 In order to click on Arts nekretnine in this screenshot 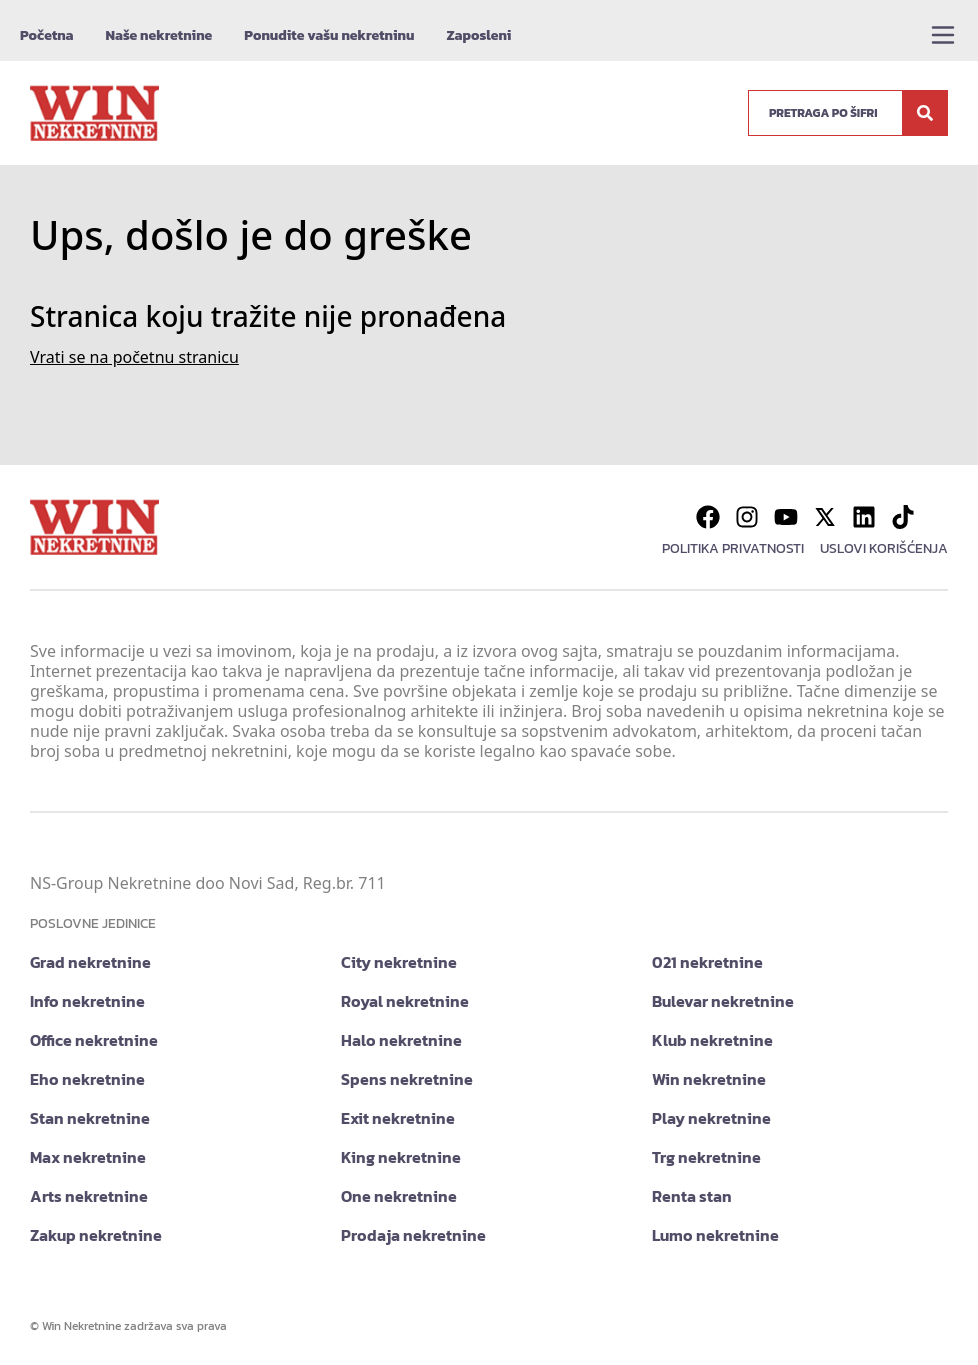, I will do `click(89, 1196)`.